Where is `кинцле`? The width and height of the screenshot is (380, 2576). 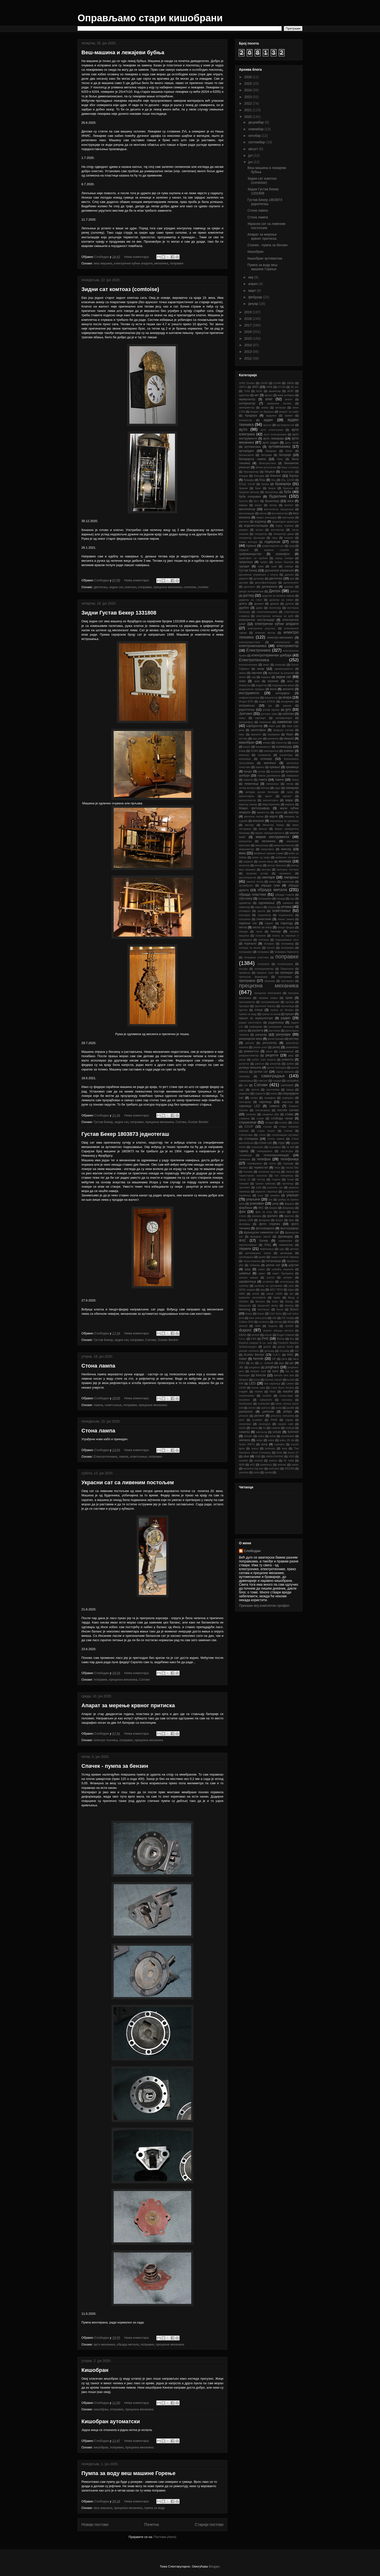 кинцле is located at coordinates (289, 738).